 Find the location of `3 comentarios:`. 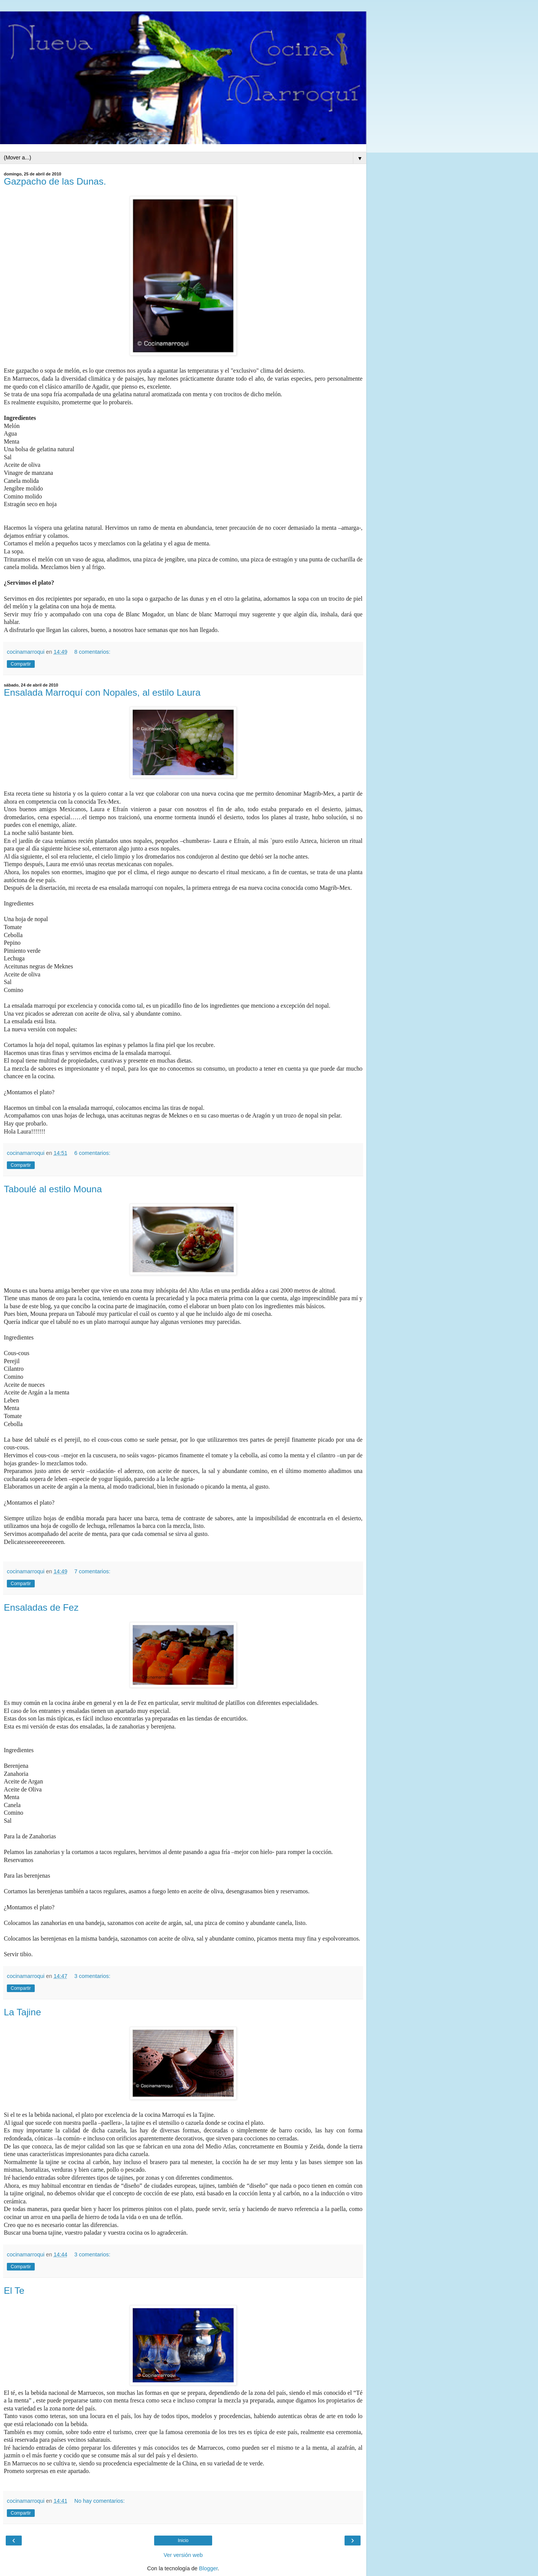

3 comentarios: is located at coordinates (92, 1976).